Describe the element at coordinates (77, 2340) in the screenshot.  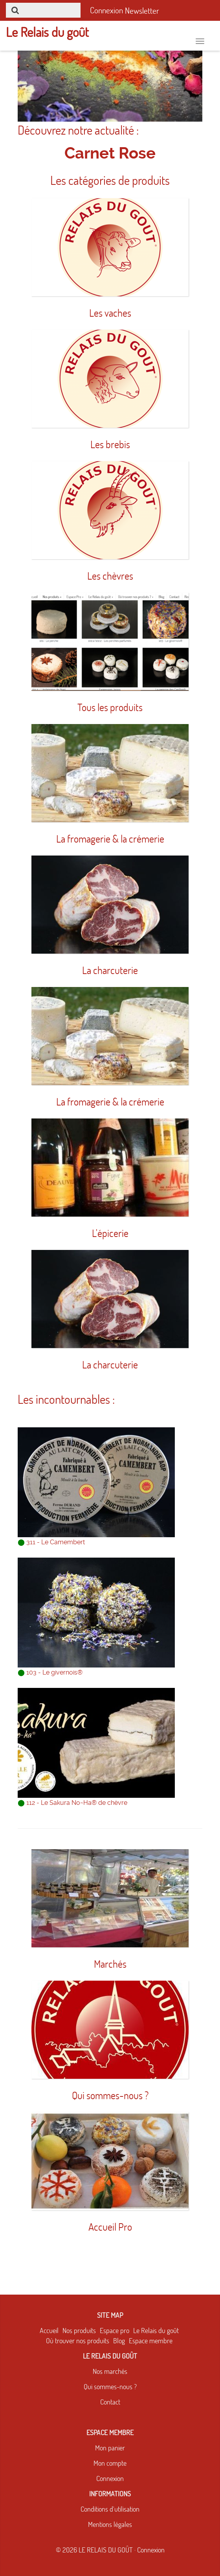
I see `Où trouver nos produits` at that location.